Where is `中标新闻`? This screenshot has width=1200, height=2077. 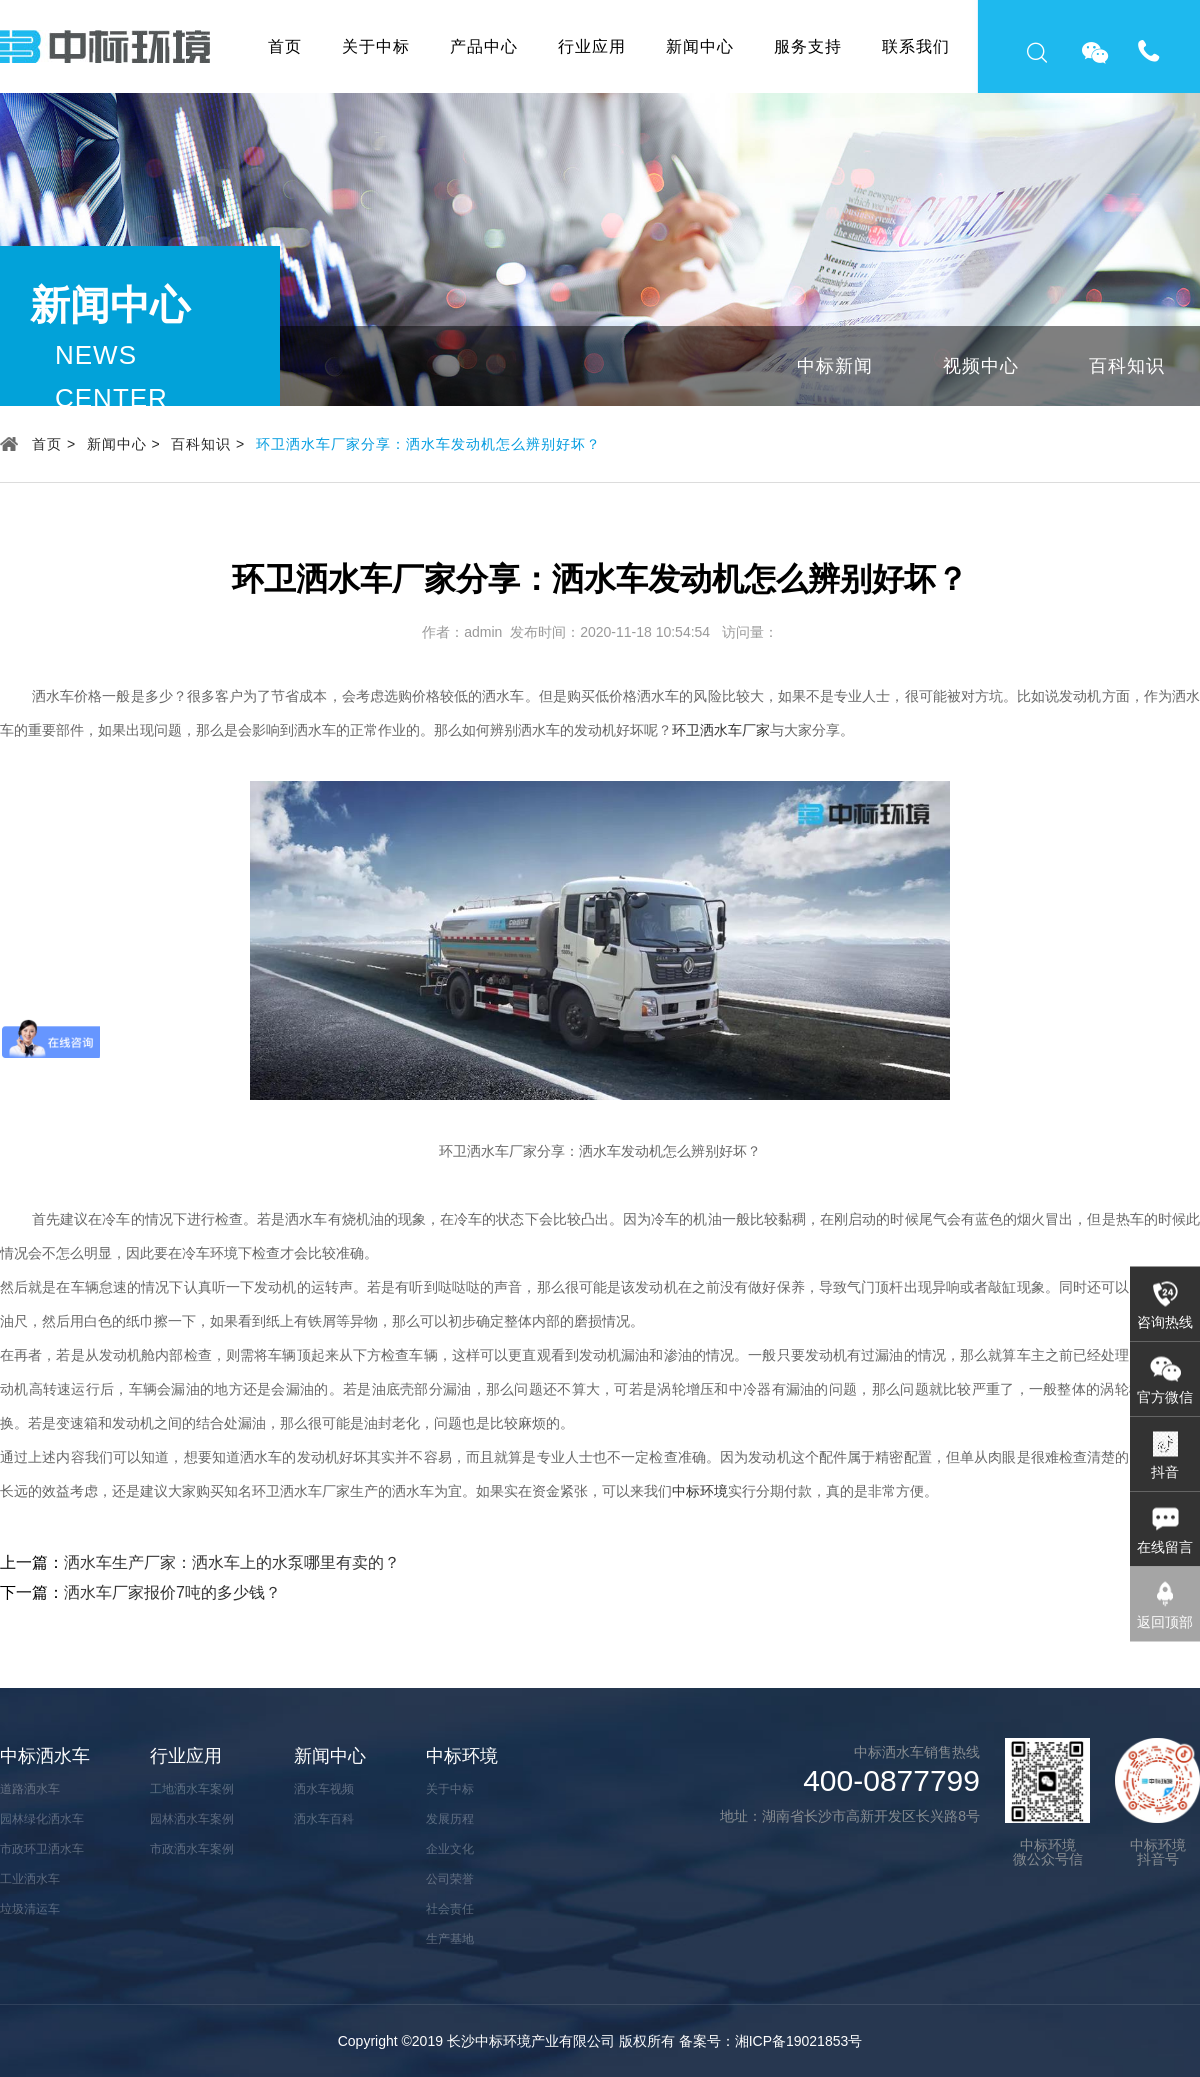
中标新闻 is located at coordinates (835, 366).